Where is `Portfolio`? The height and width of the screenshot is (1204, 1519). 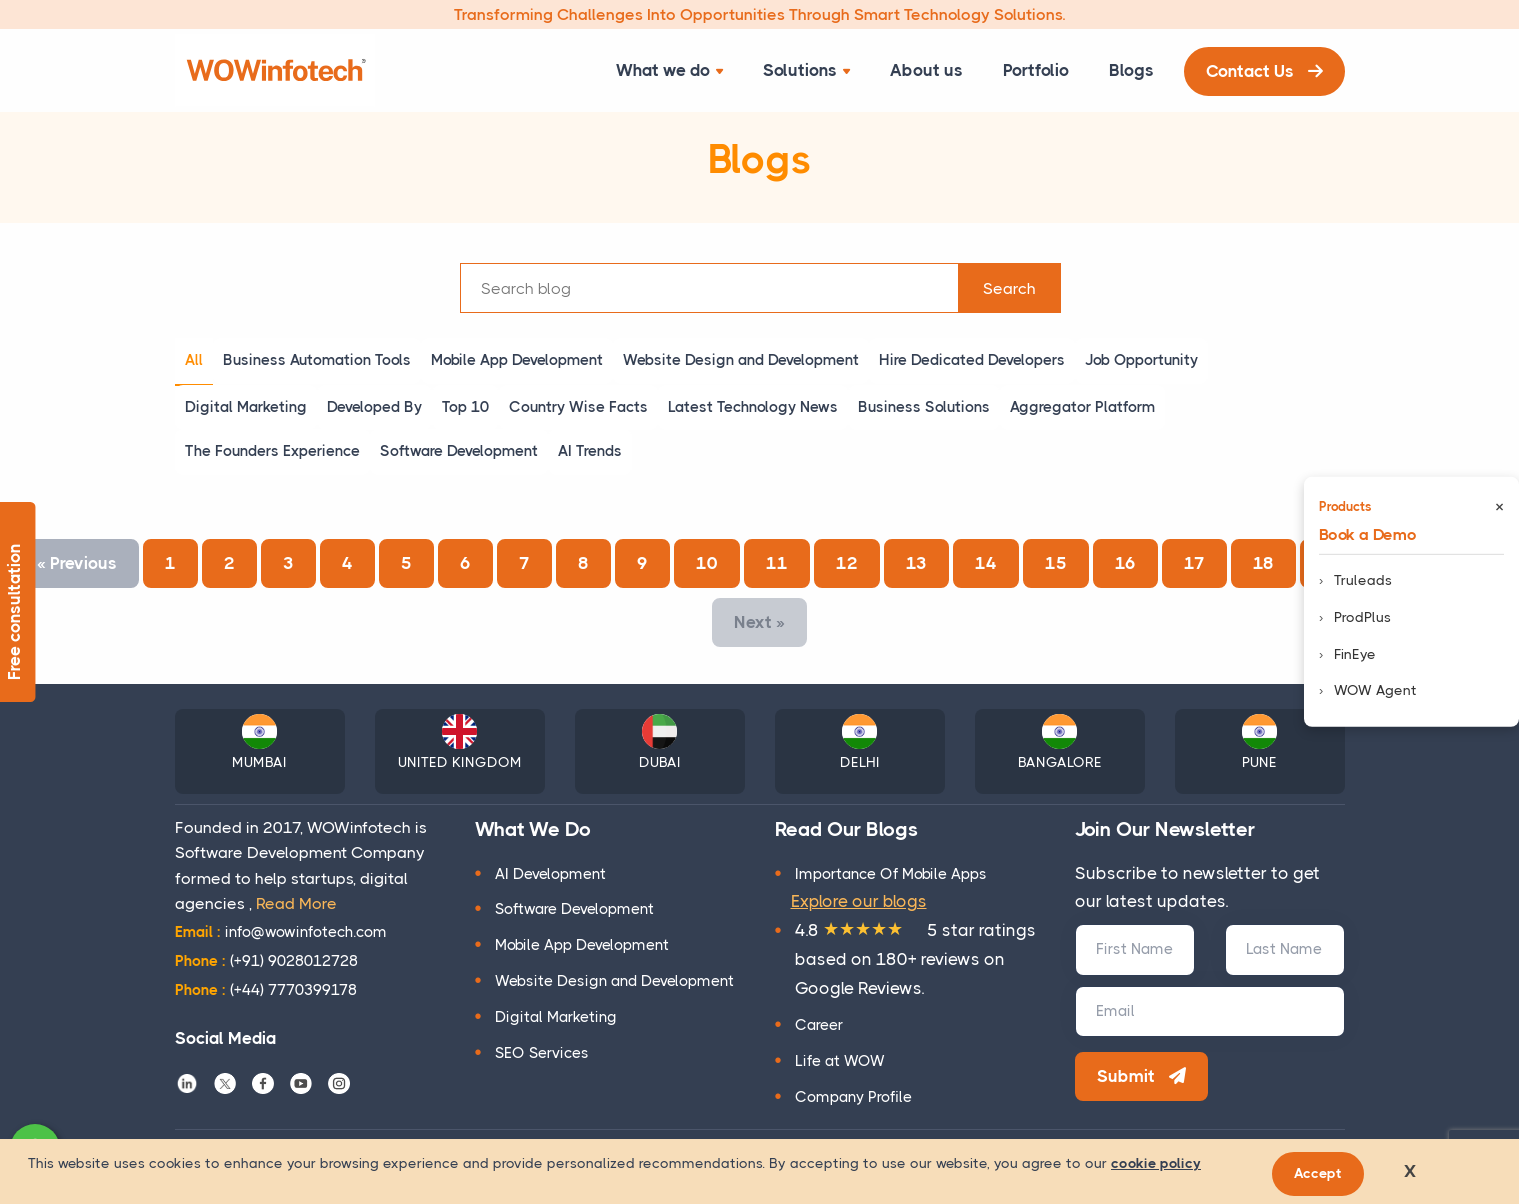
Portfolio is located at coordinates (1036, 70).